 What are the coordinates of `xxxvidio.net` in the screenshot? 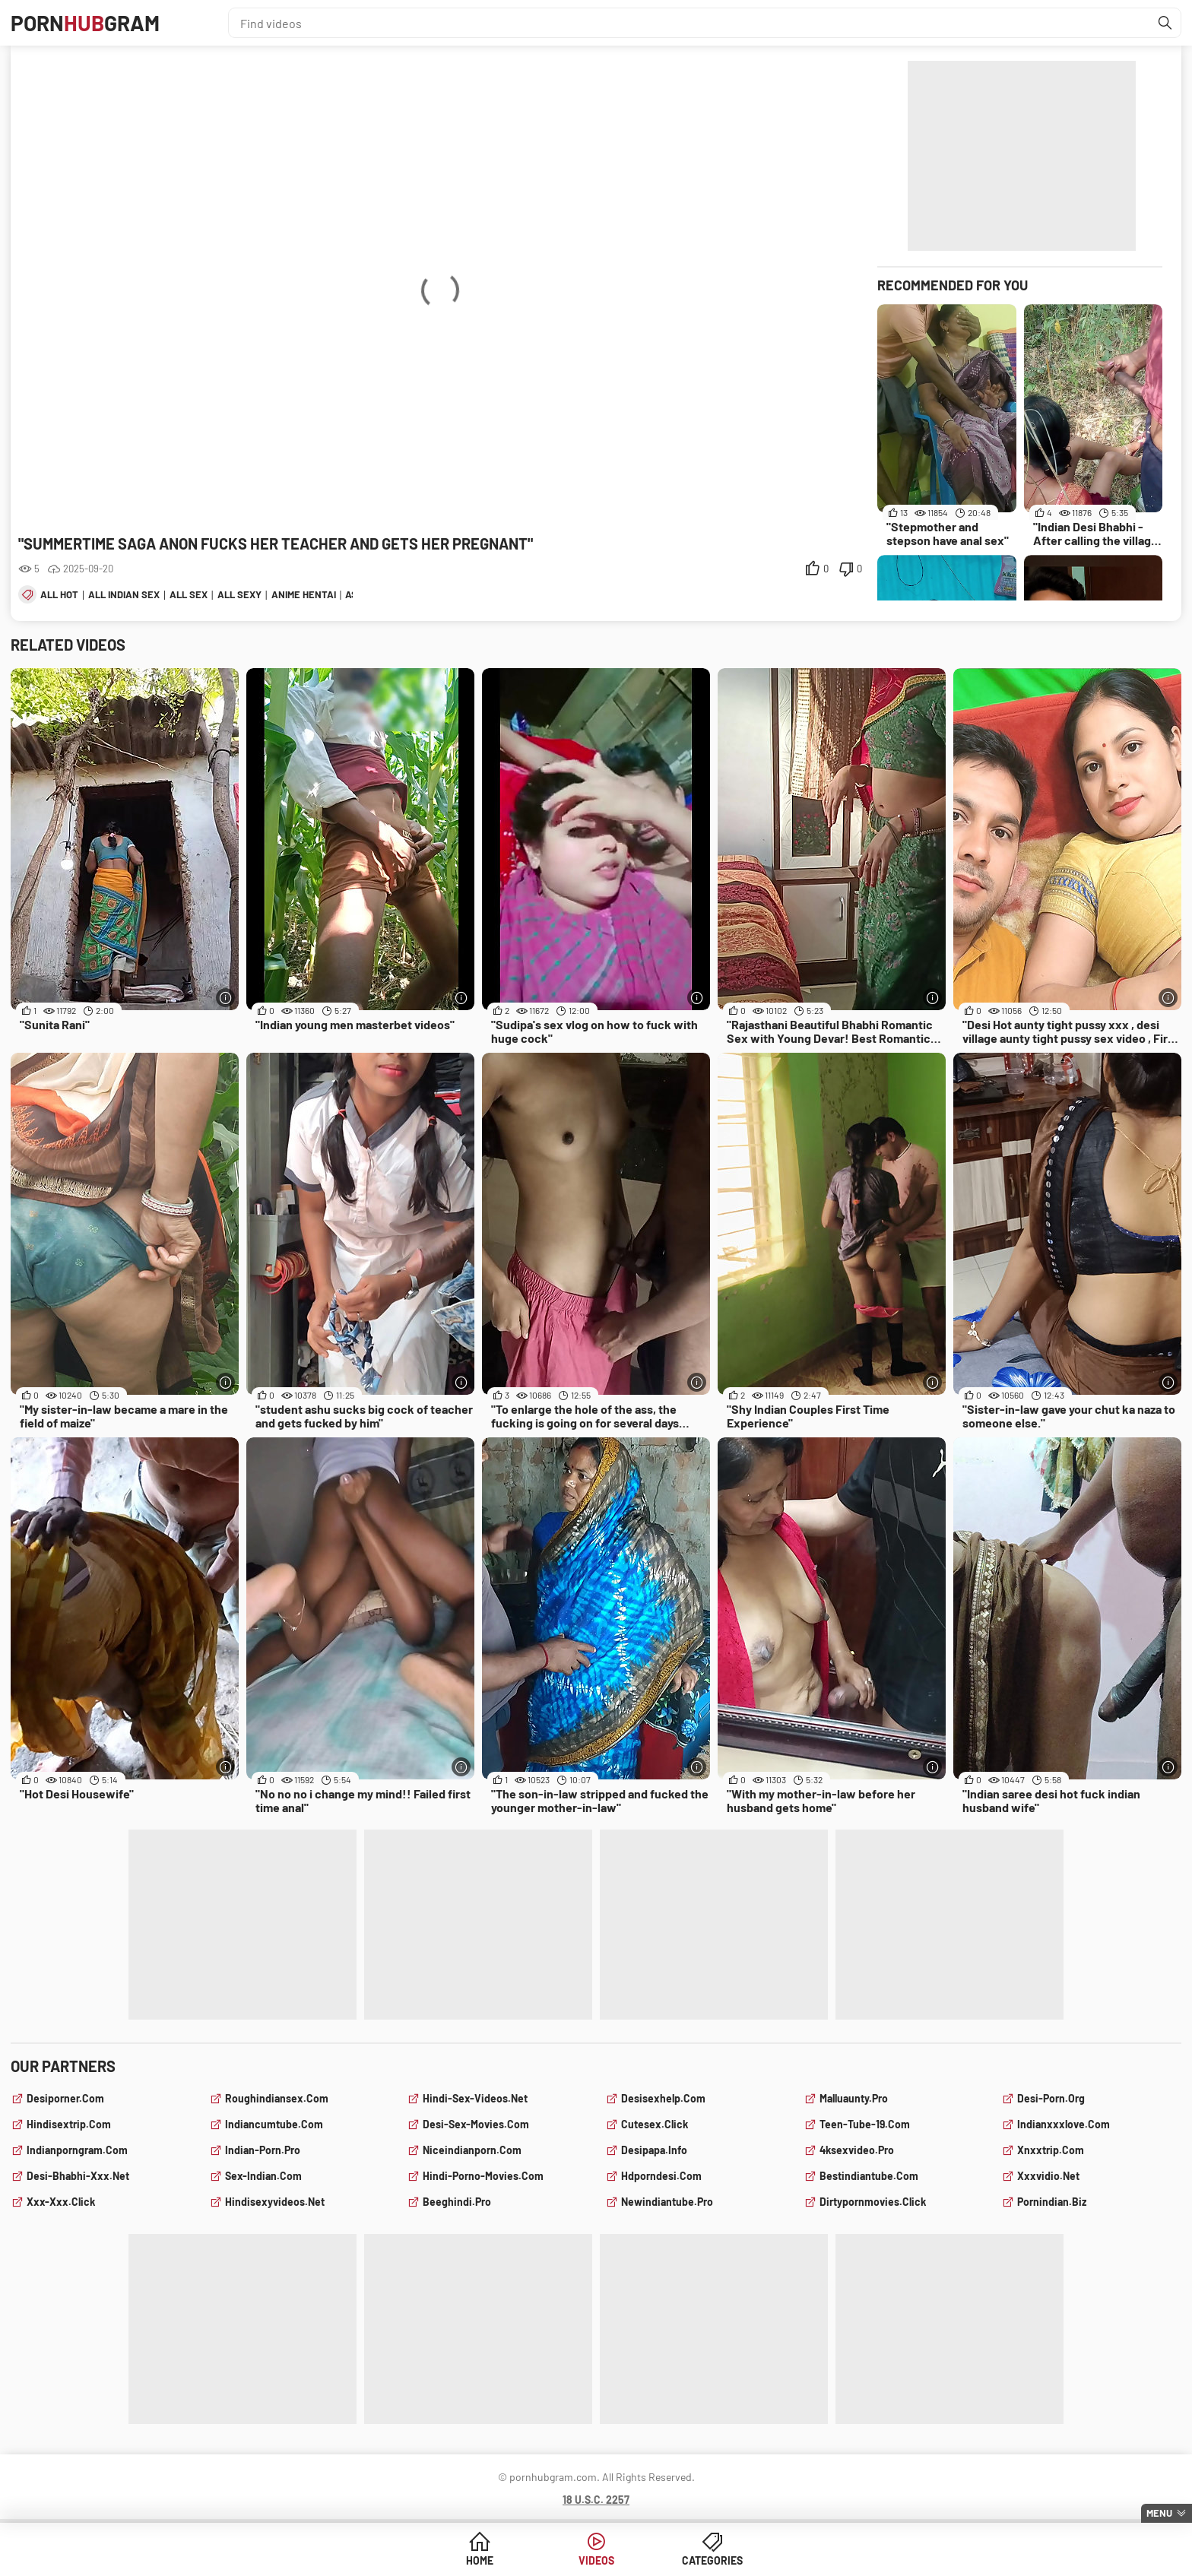 It's located at (1048, 2175).